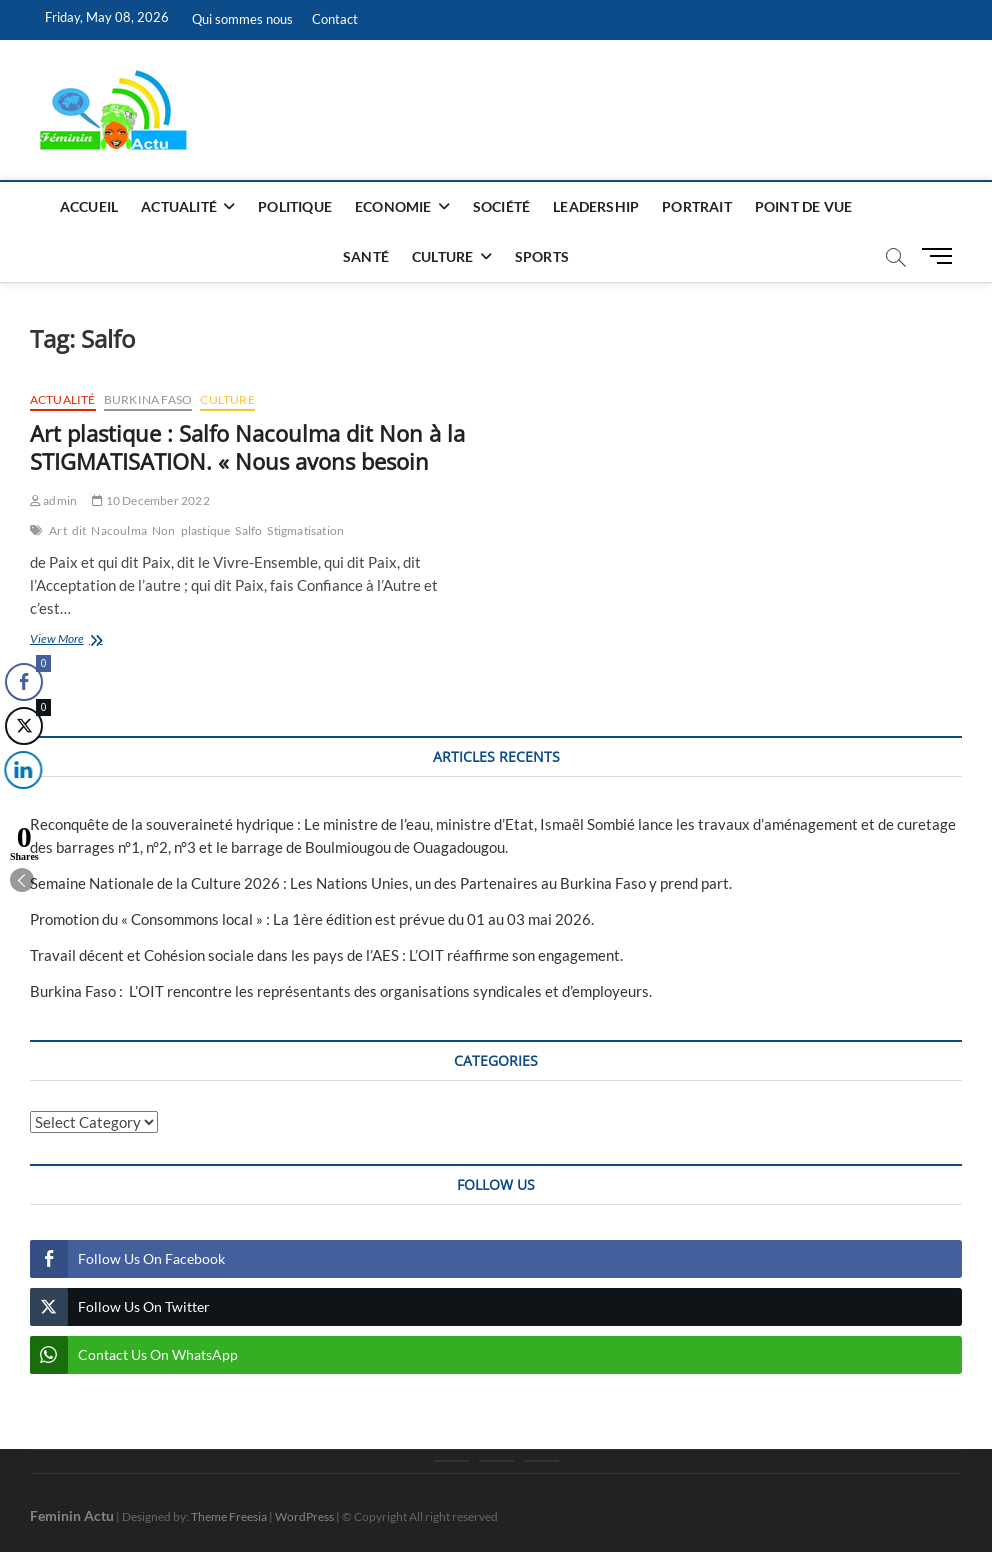 The image size is (992, 1552). What do you see at coordinates (242, 19) in the screenshot?
I see `Qui sommes nous` at bounding box center [242, 19].